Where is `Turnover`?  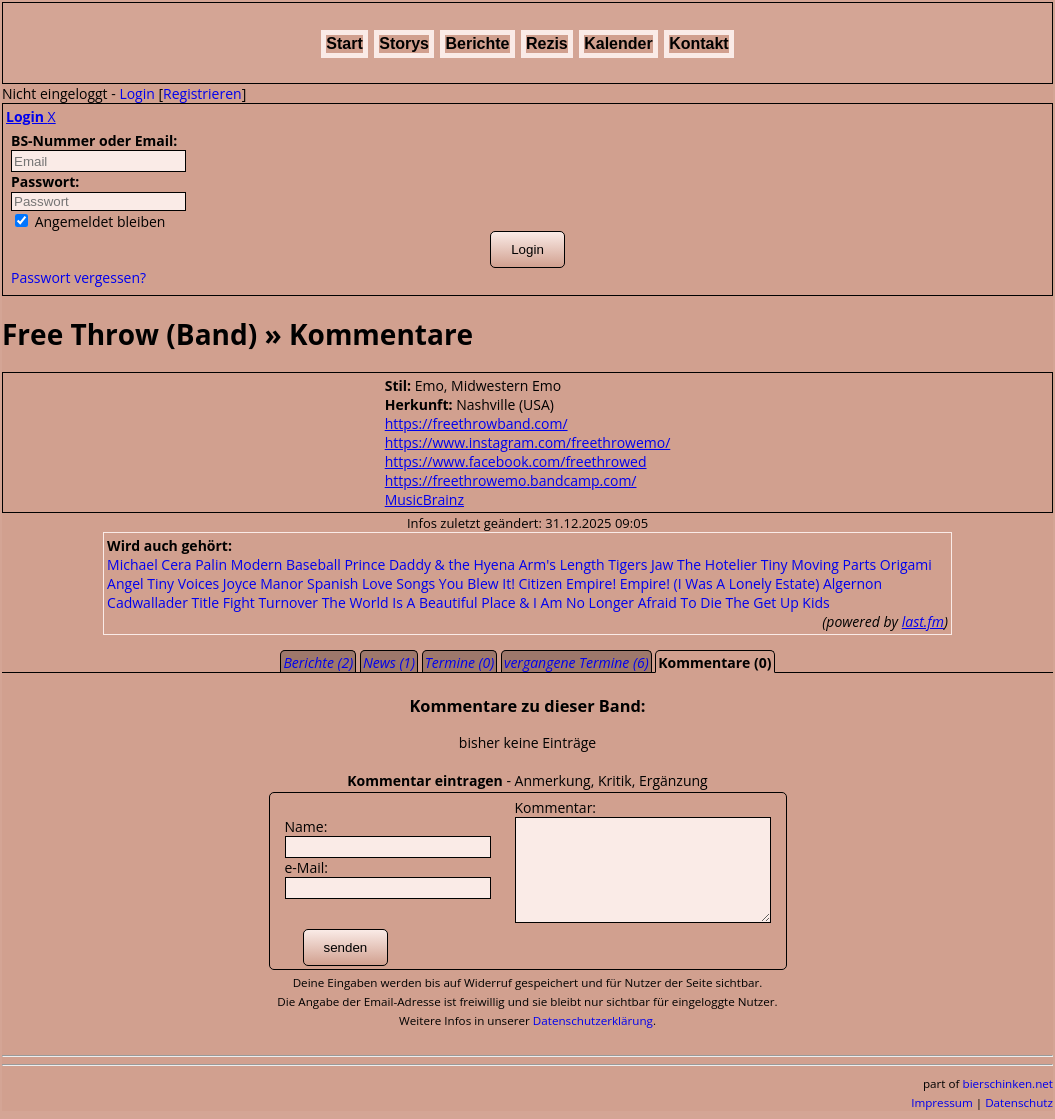
Turnover is located at coordinates (288, 602).